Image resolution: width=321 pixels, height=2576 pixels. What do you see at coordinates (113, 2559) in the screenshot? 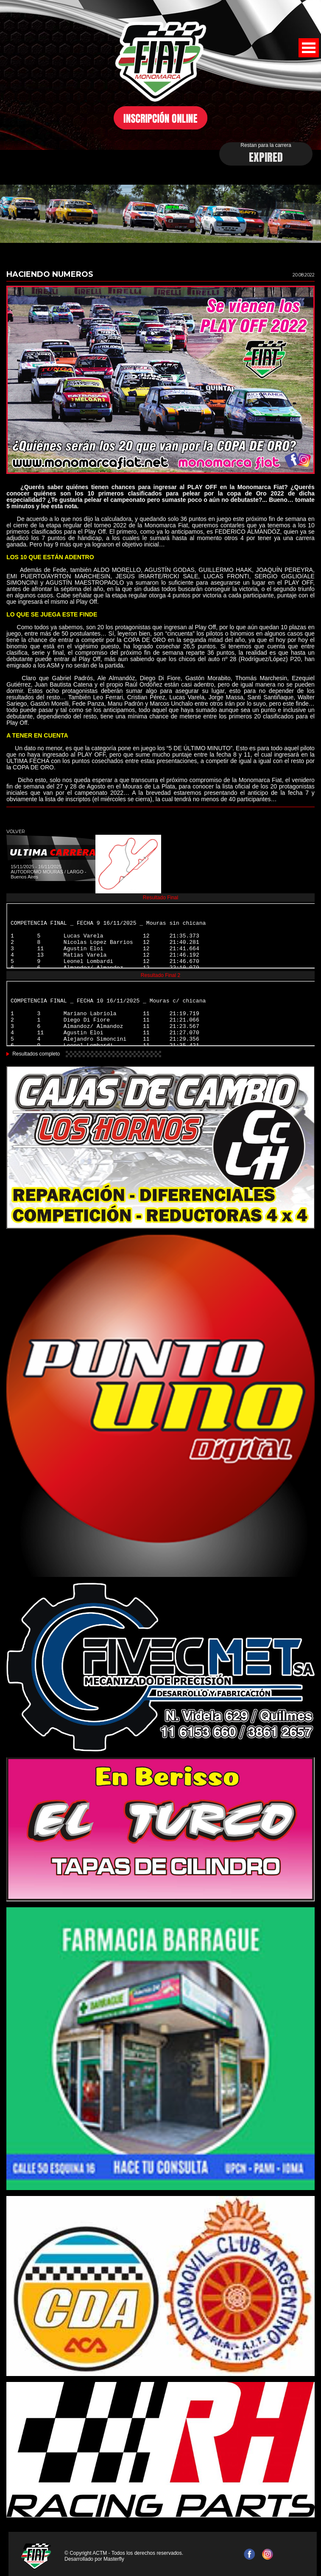
I see `Masterfly` at bounding box center [113, 2559].